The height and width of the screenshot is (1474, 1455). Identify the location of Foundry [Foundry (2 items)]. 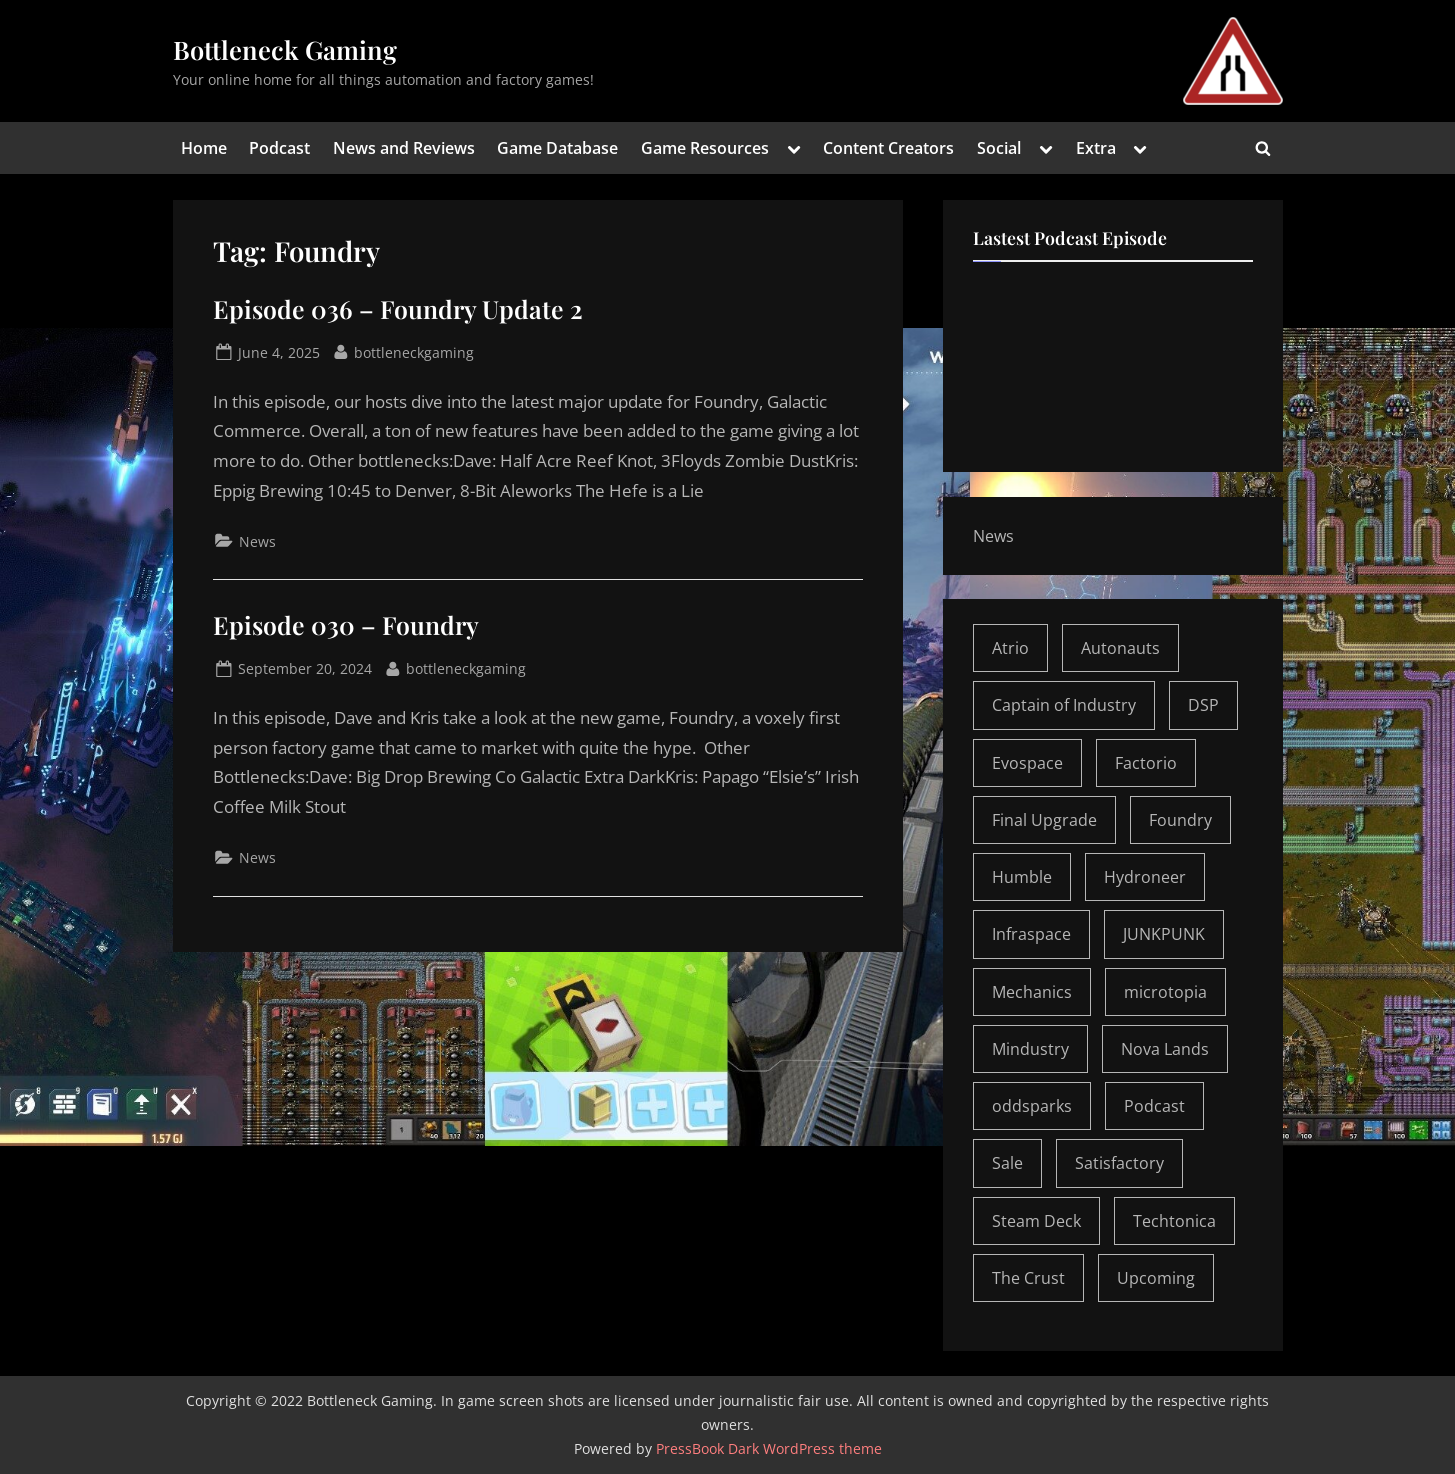
(1180, 820).